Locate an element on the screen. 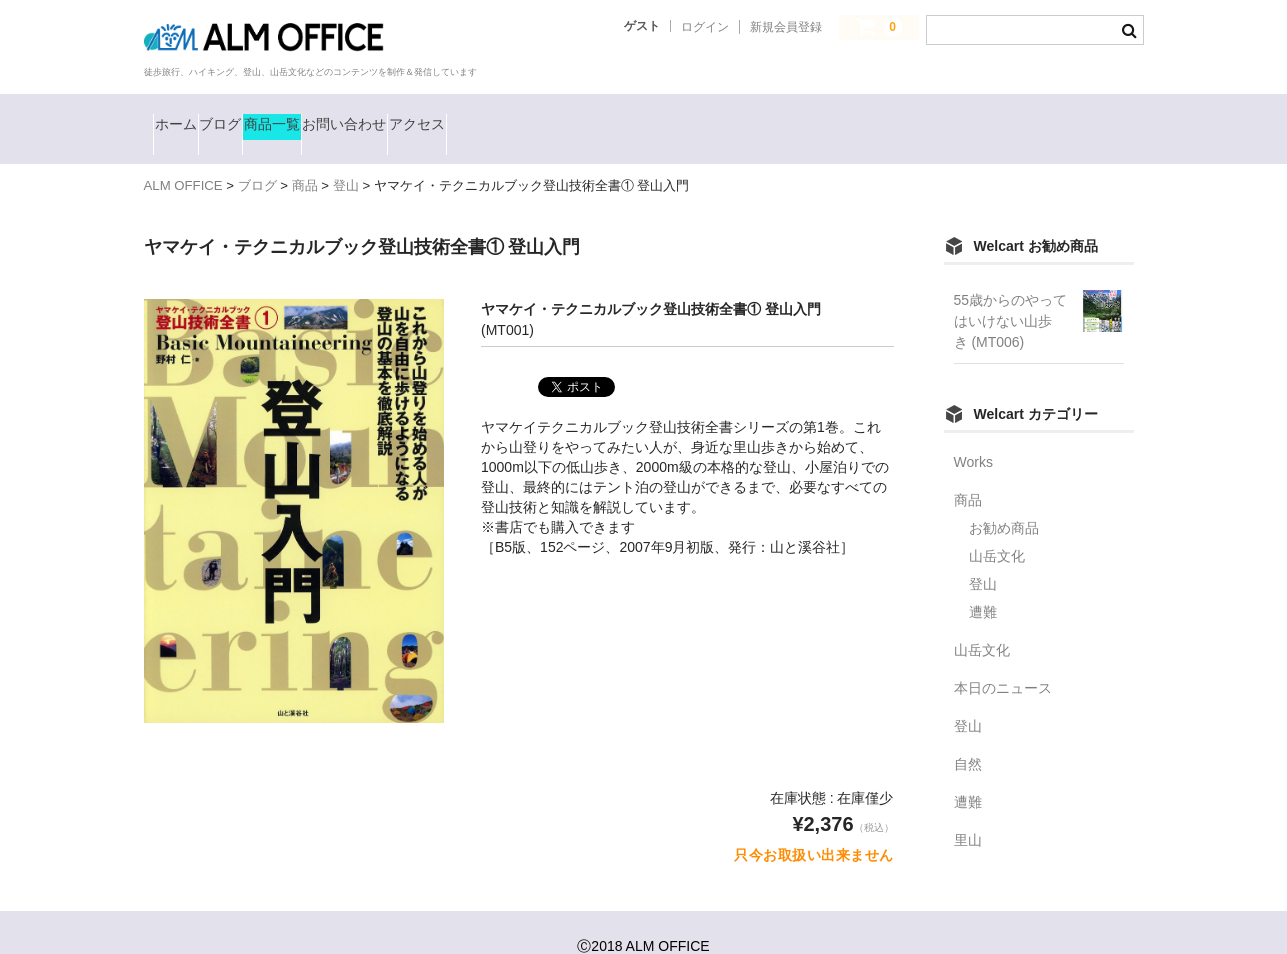 This screenshot has width=1287, height=954. 商品 is located at coordinates (968, 472).